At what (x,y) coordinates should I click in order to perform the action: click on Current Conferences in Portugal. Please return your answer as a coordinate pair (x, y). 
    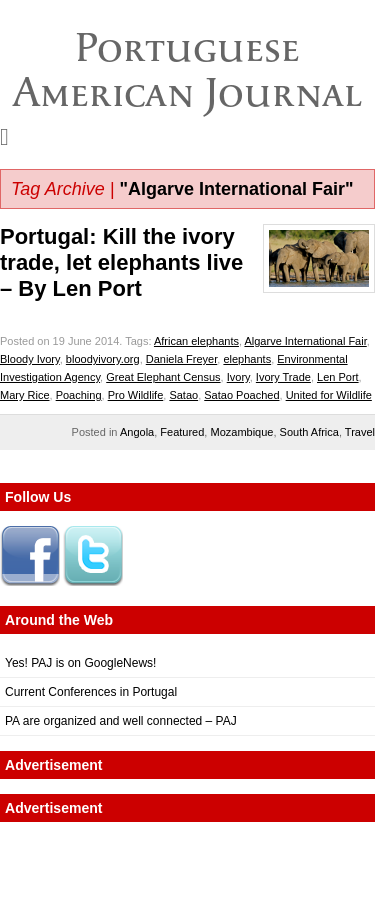
    Looking at the image, I should click on (91, 692).